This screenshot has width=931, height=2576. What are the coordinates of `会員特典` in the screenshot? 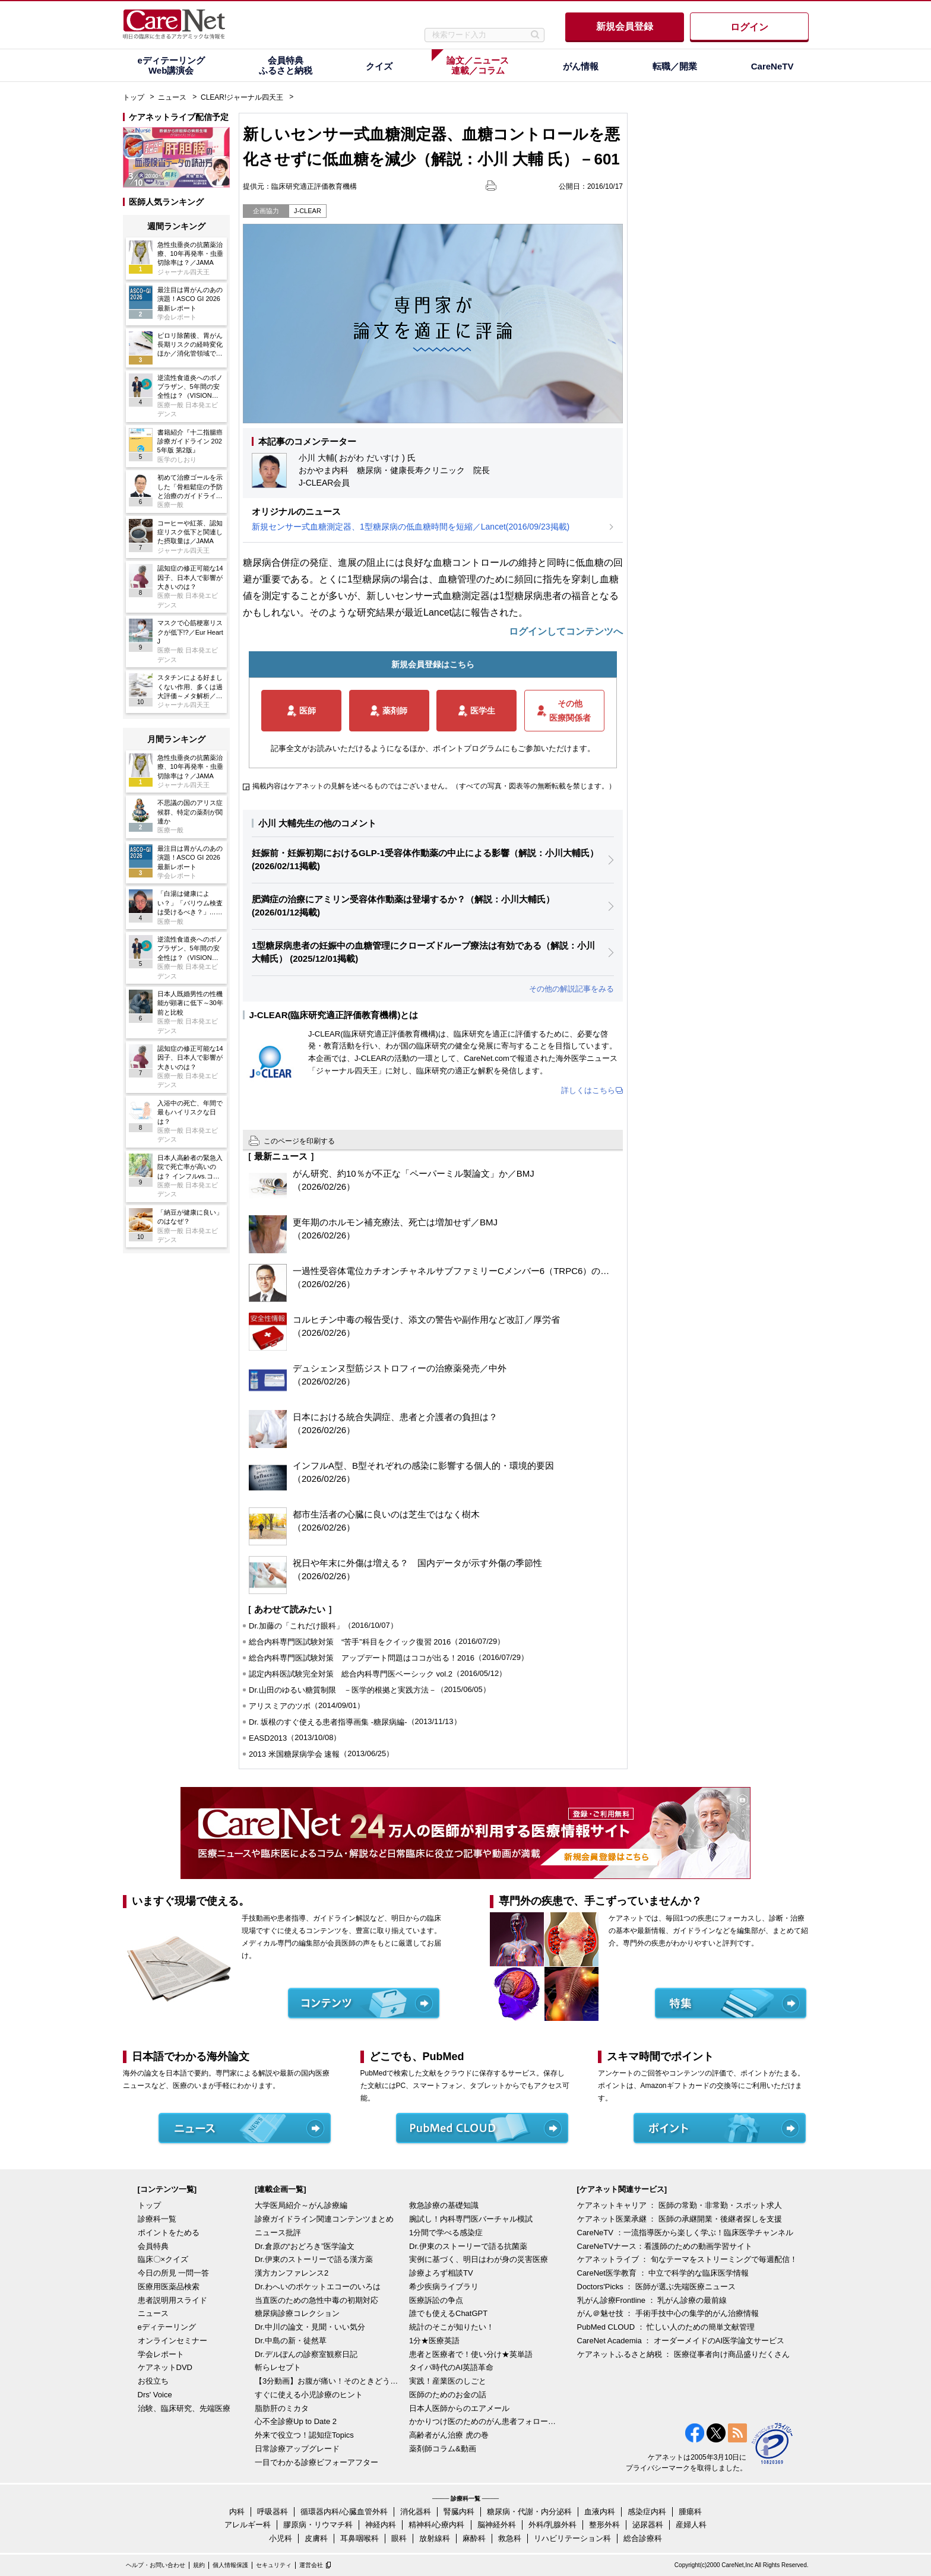 It's located at (153, 2246).